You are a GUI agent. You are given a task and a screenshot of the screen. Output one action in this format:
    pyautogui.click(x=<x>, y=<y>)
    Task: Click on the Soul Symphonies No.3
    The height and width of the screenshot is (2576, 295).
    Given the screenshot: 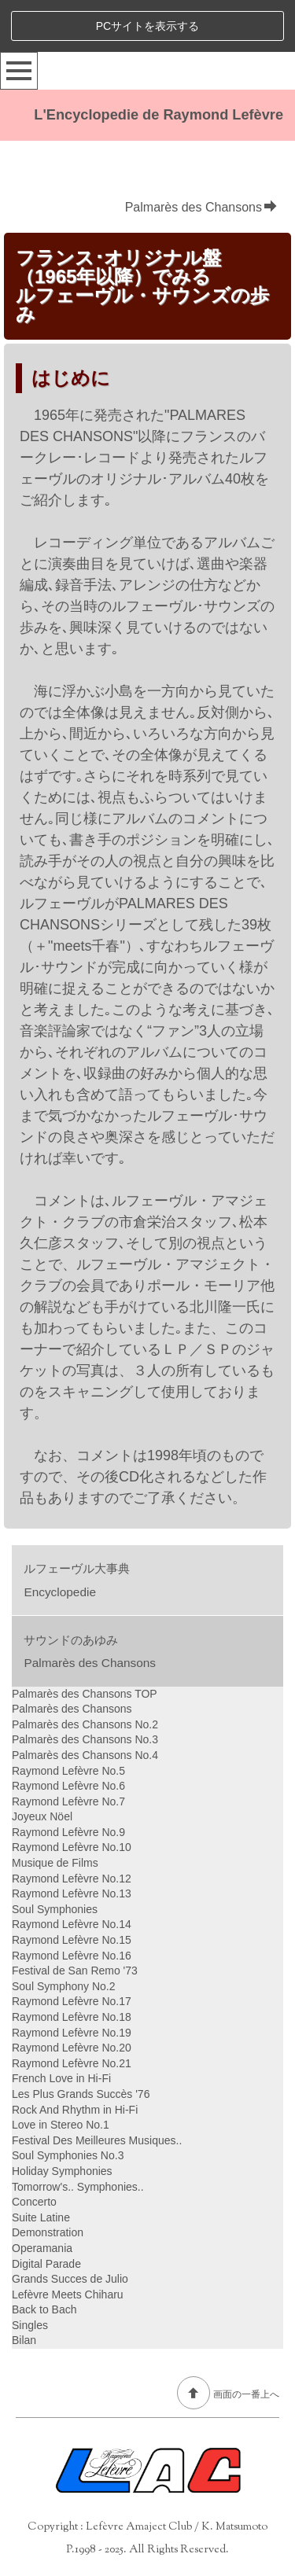 What is the action you would take?
    pyautogui.click(x=68, y=2155)
    